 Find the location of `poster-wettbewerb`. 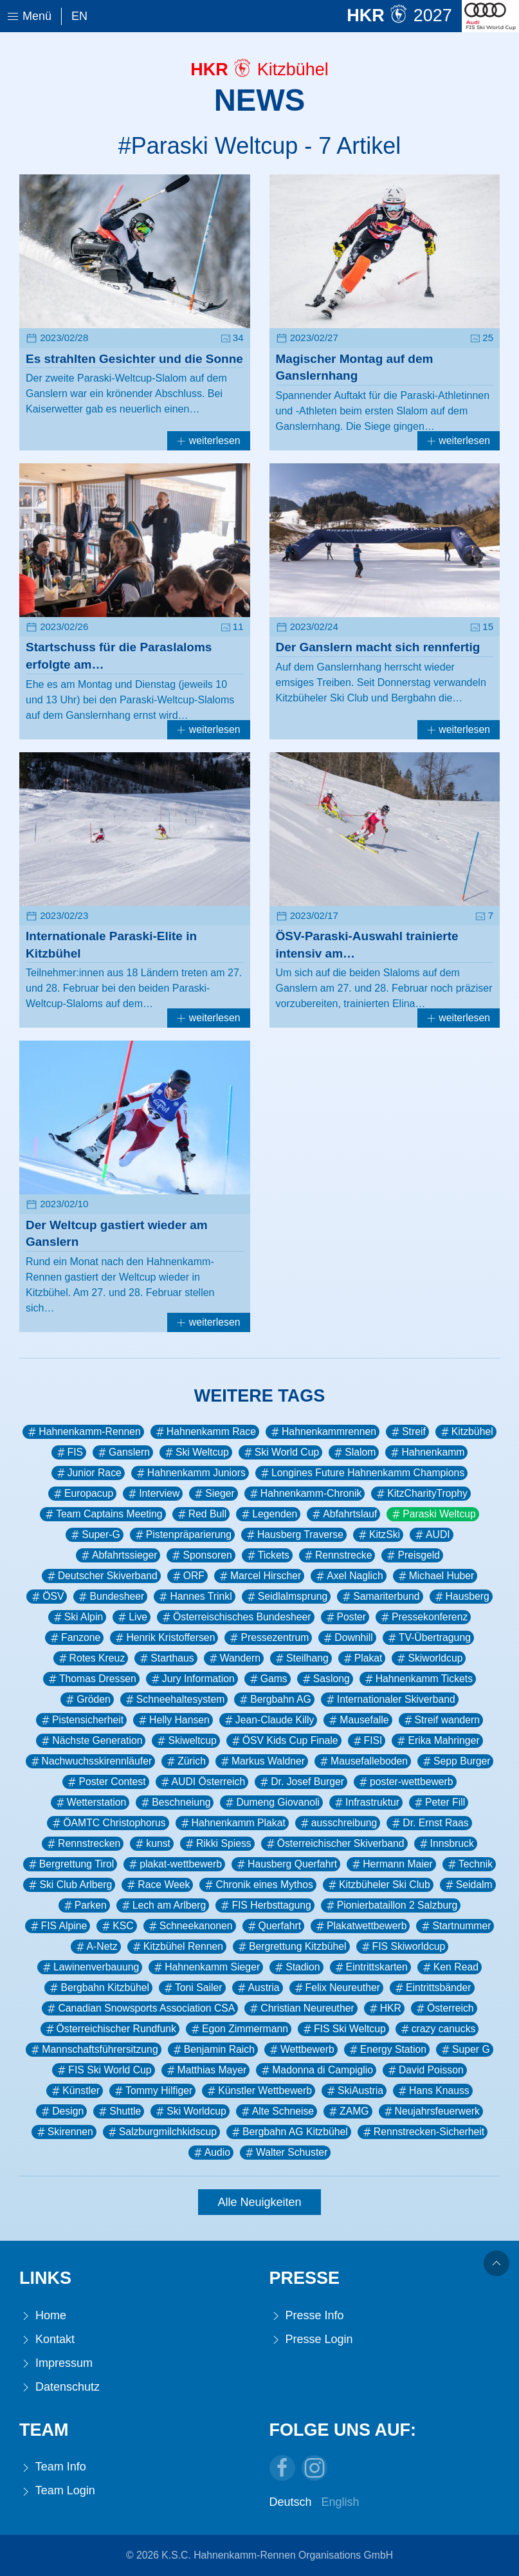

poster-wettbewerb is located at coordinates (405, 1781).